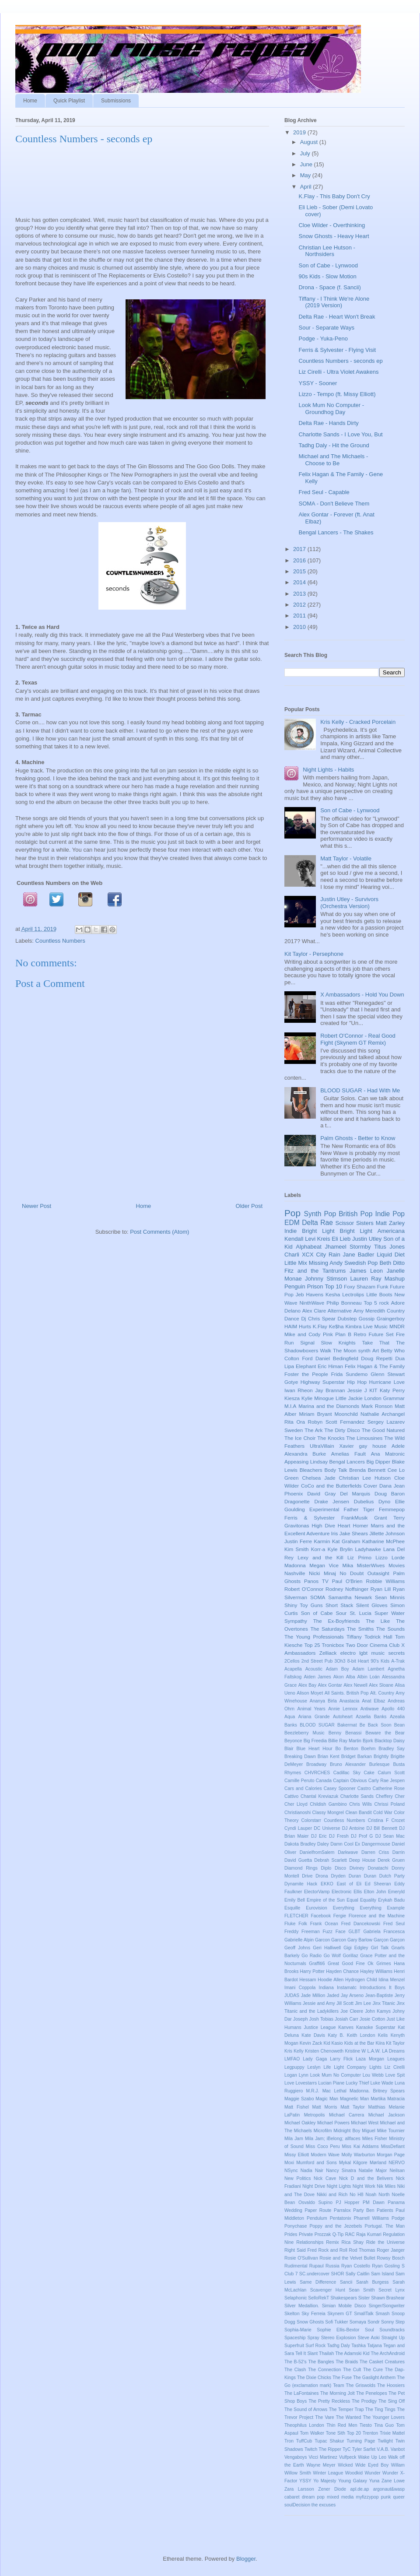 The image size is (420, 2576). Describe the element at coordinates (294, 2051) in the screenshot. I see `Kris Kelly` at that location.